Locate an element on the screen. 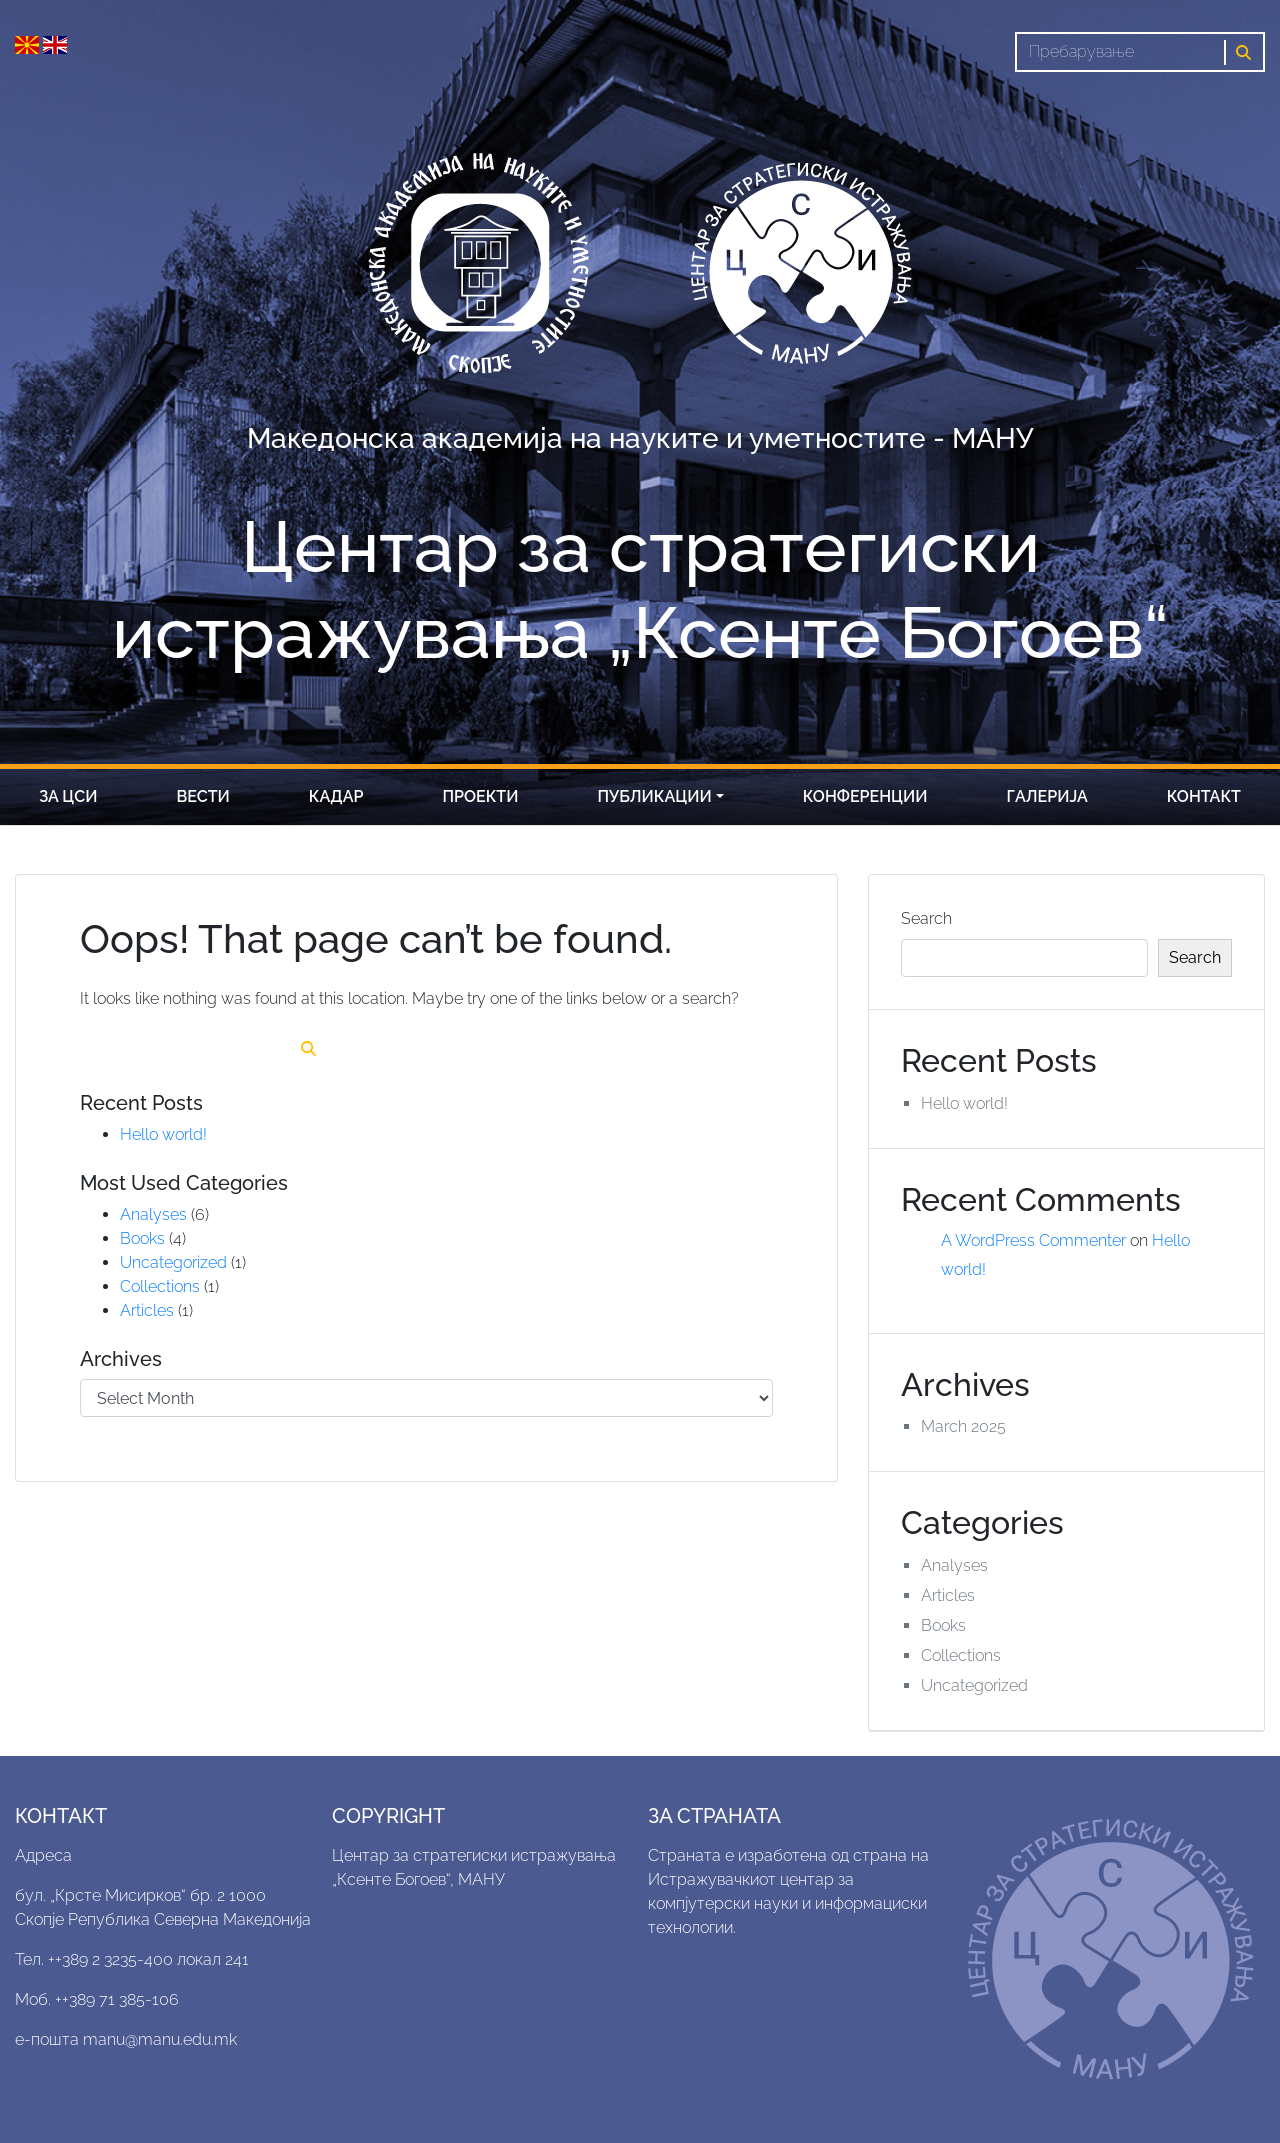 The image size is (1280, 2143). Контакт is located at coordinates (1204, 796).